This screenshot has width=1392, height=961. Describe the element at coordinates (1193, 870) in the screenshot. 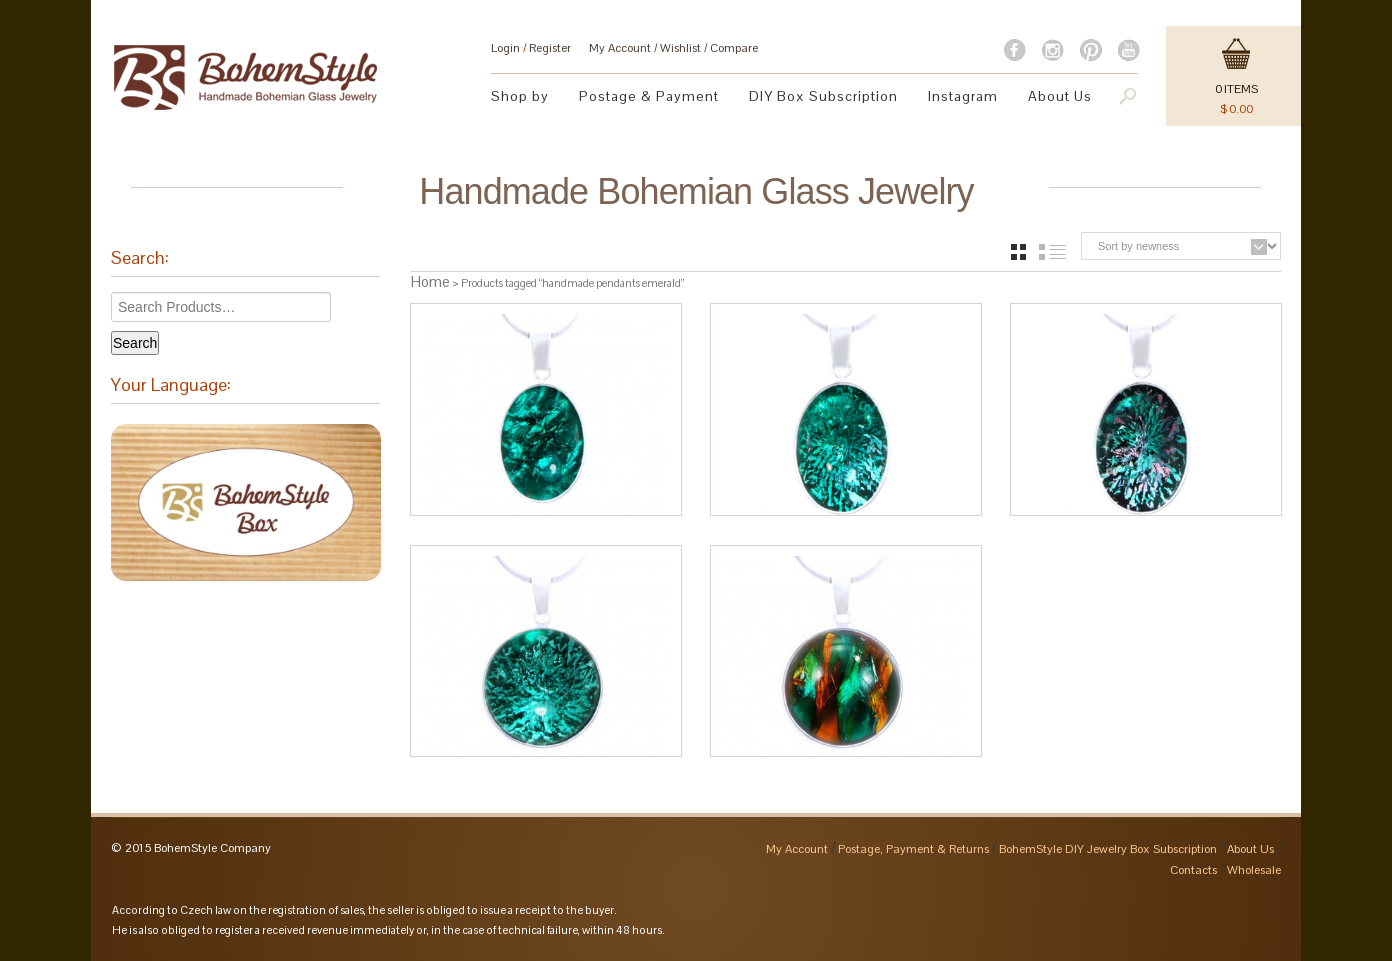

I see `Contacts` at that location.